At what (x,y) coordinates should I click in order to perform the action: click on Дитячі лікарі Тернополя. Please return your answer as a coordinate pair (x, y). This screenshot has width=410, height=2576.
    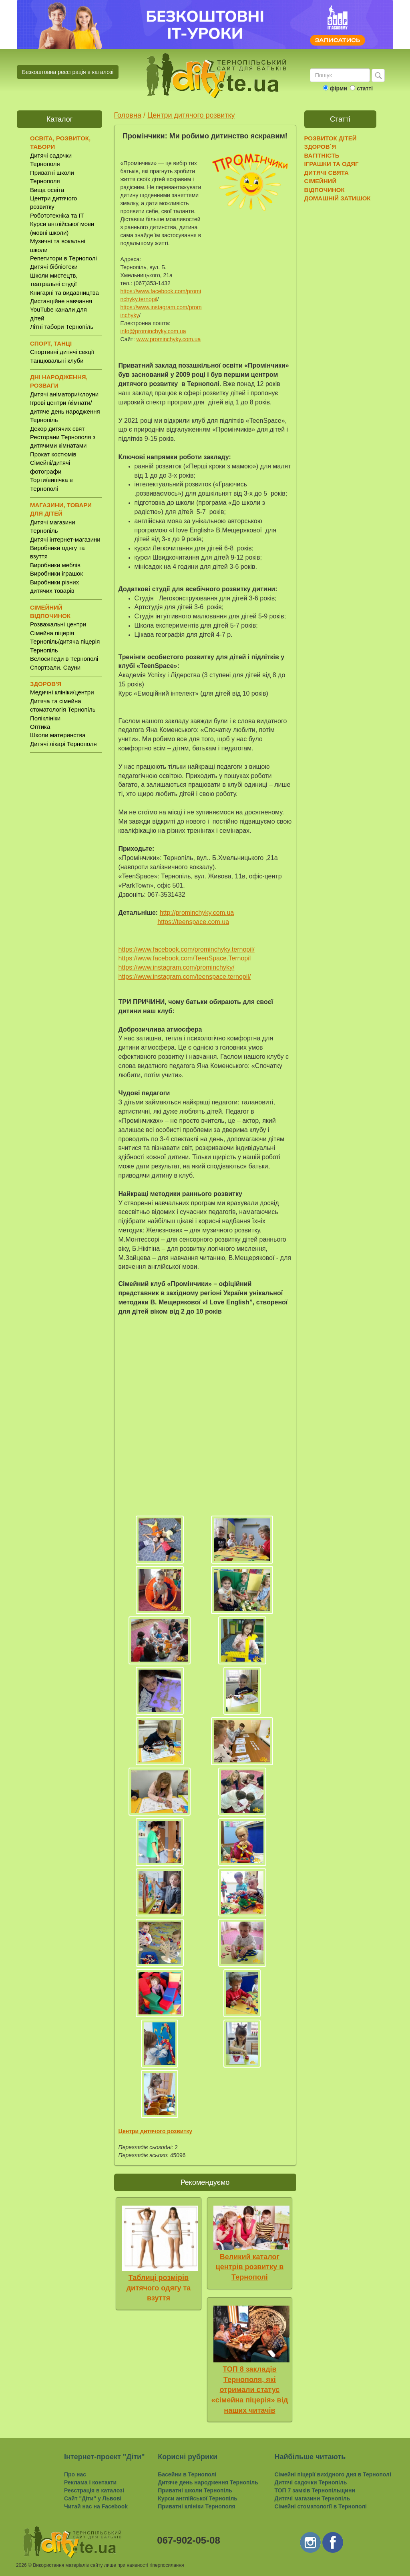
    Looking at the image, I should click on (63, 743).